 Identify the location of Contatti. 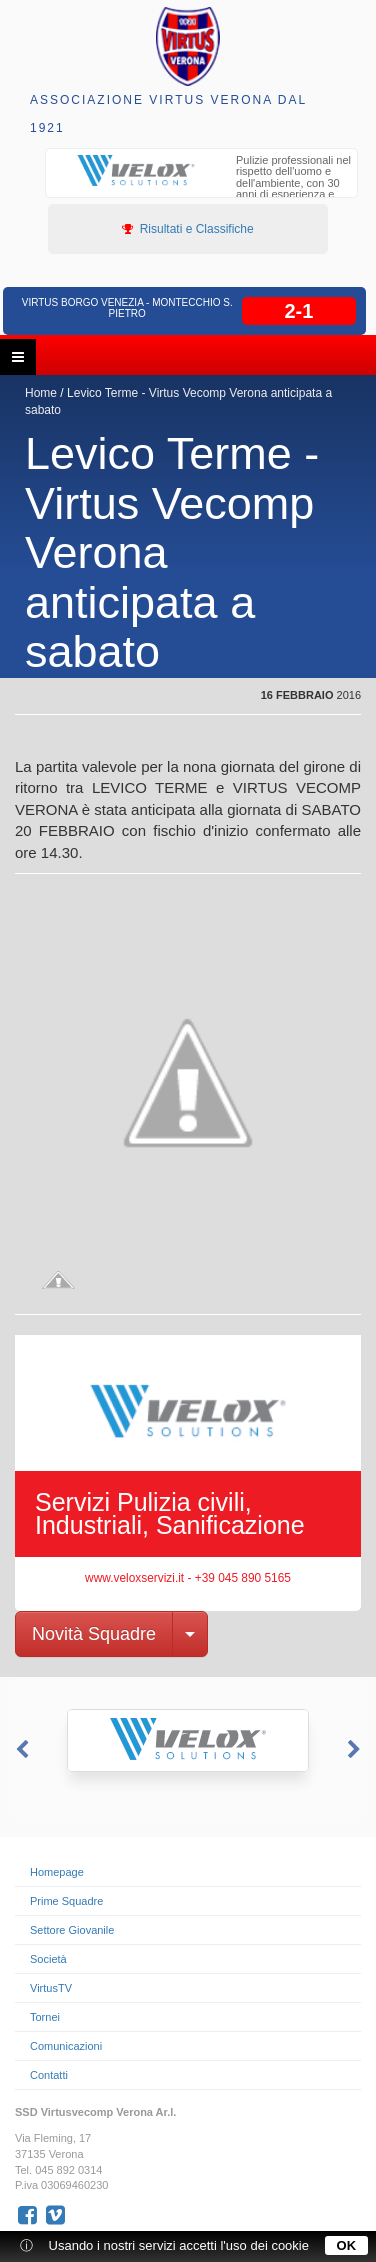
(49, 2075).